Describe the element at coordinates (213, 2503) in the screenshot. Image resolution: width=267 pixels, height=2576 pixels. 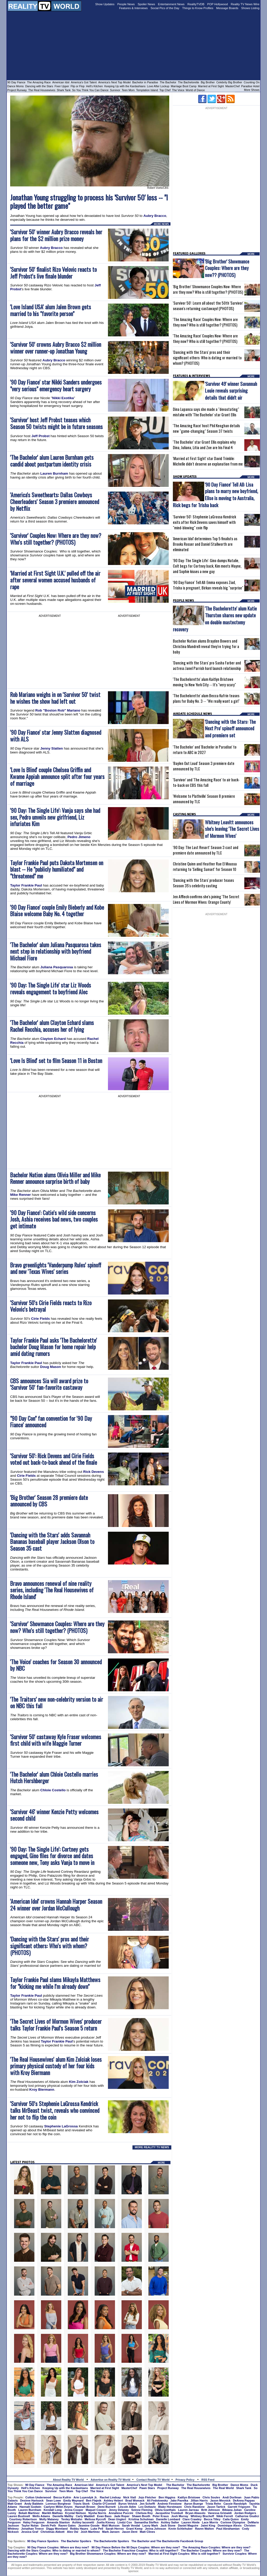
I see `Trista Rehn` at that location.